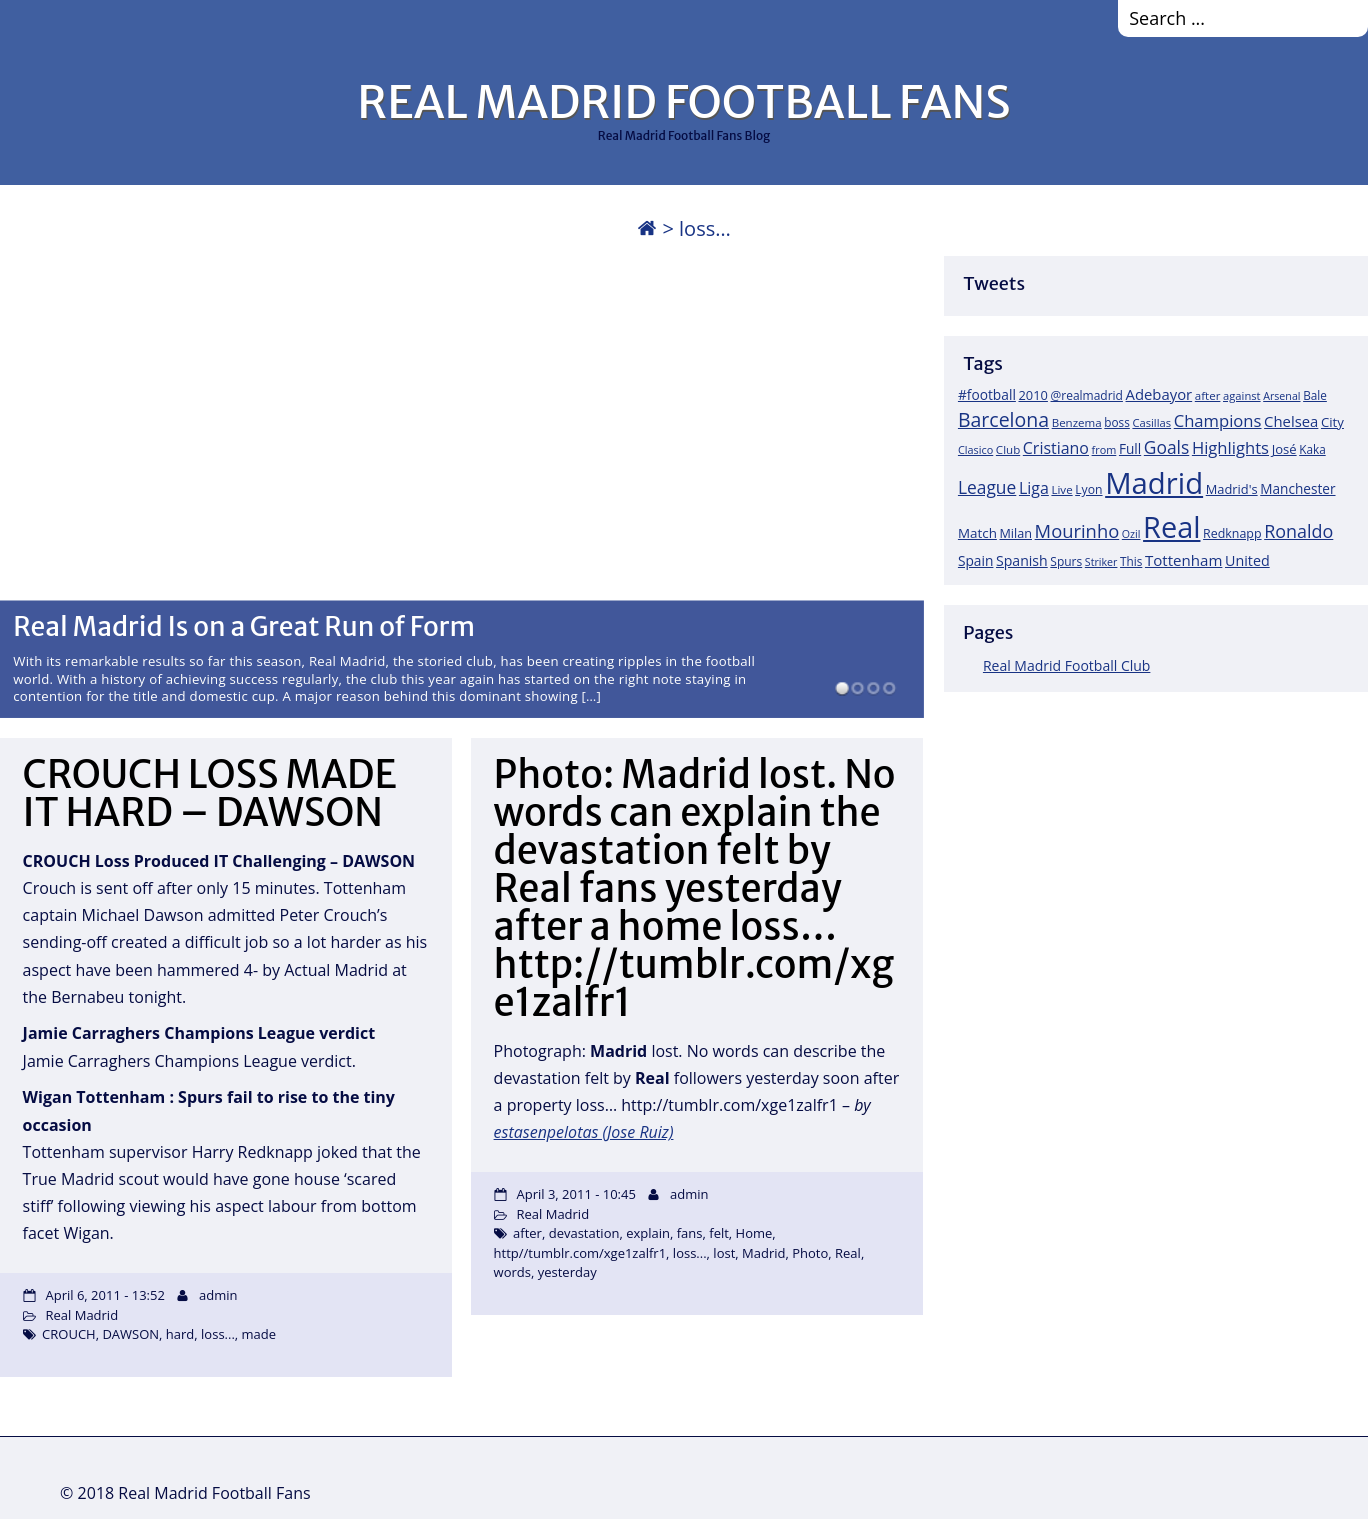  What do you see at coordinates (584, 1233) in the screenshot?
I see `devastation` at bounding box center [584, 1233].